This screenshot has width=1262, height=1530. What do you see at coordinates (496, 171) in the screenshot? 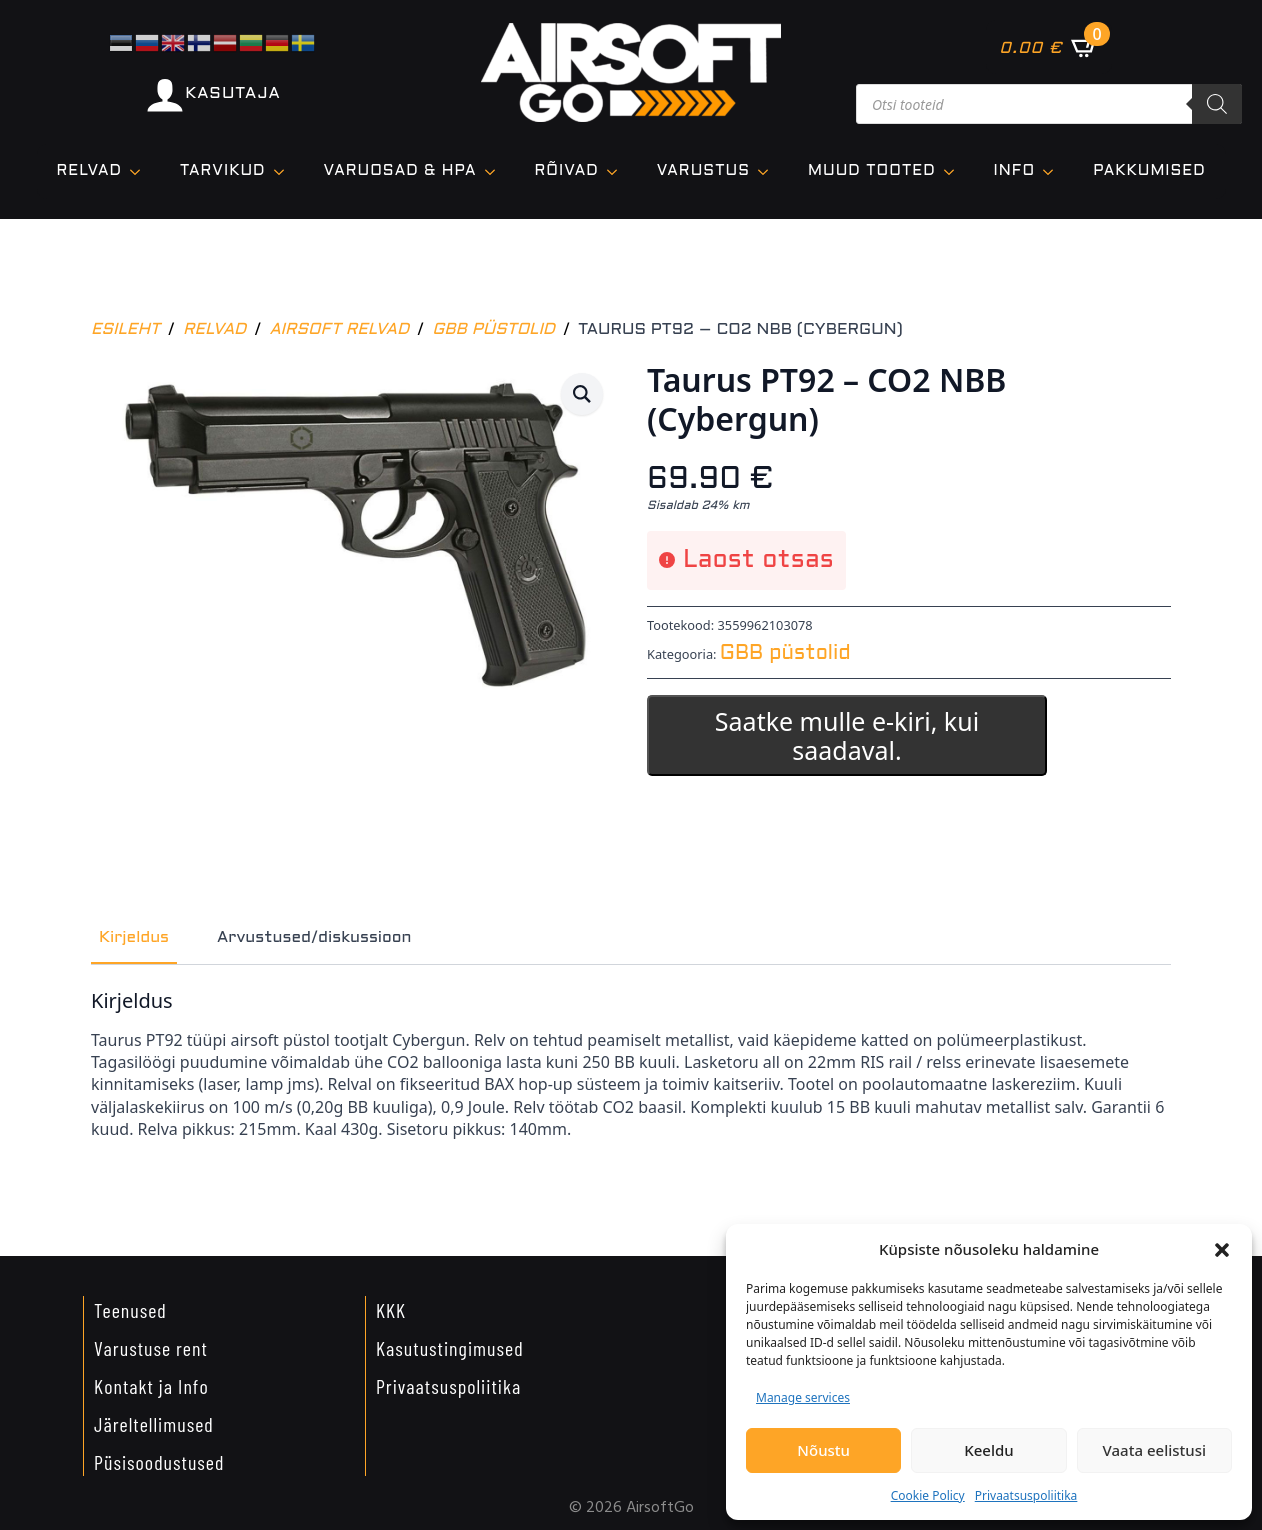
I see `[VARUOSAD & HPA Submenu]` at bounding box center [496, 171].